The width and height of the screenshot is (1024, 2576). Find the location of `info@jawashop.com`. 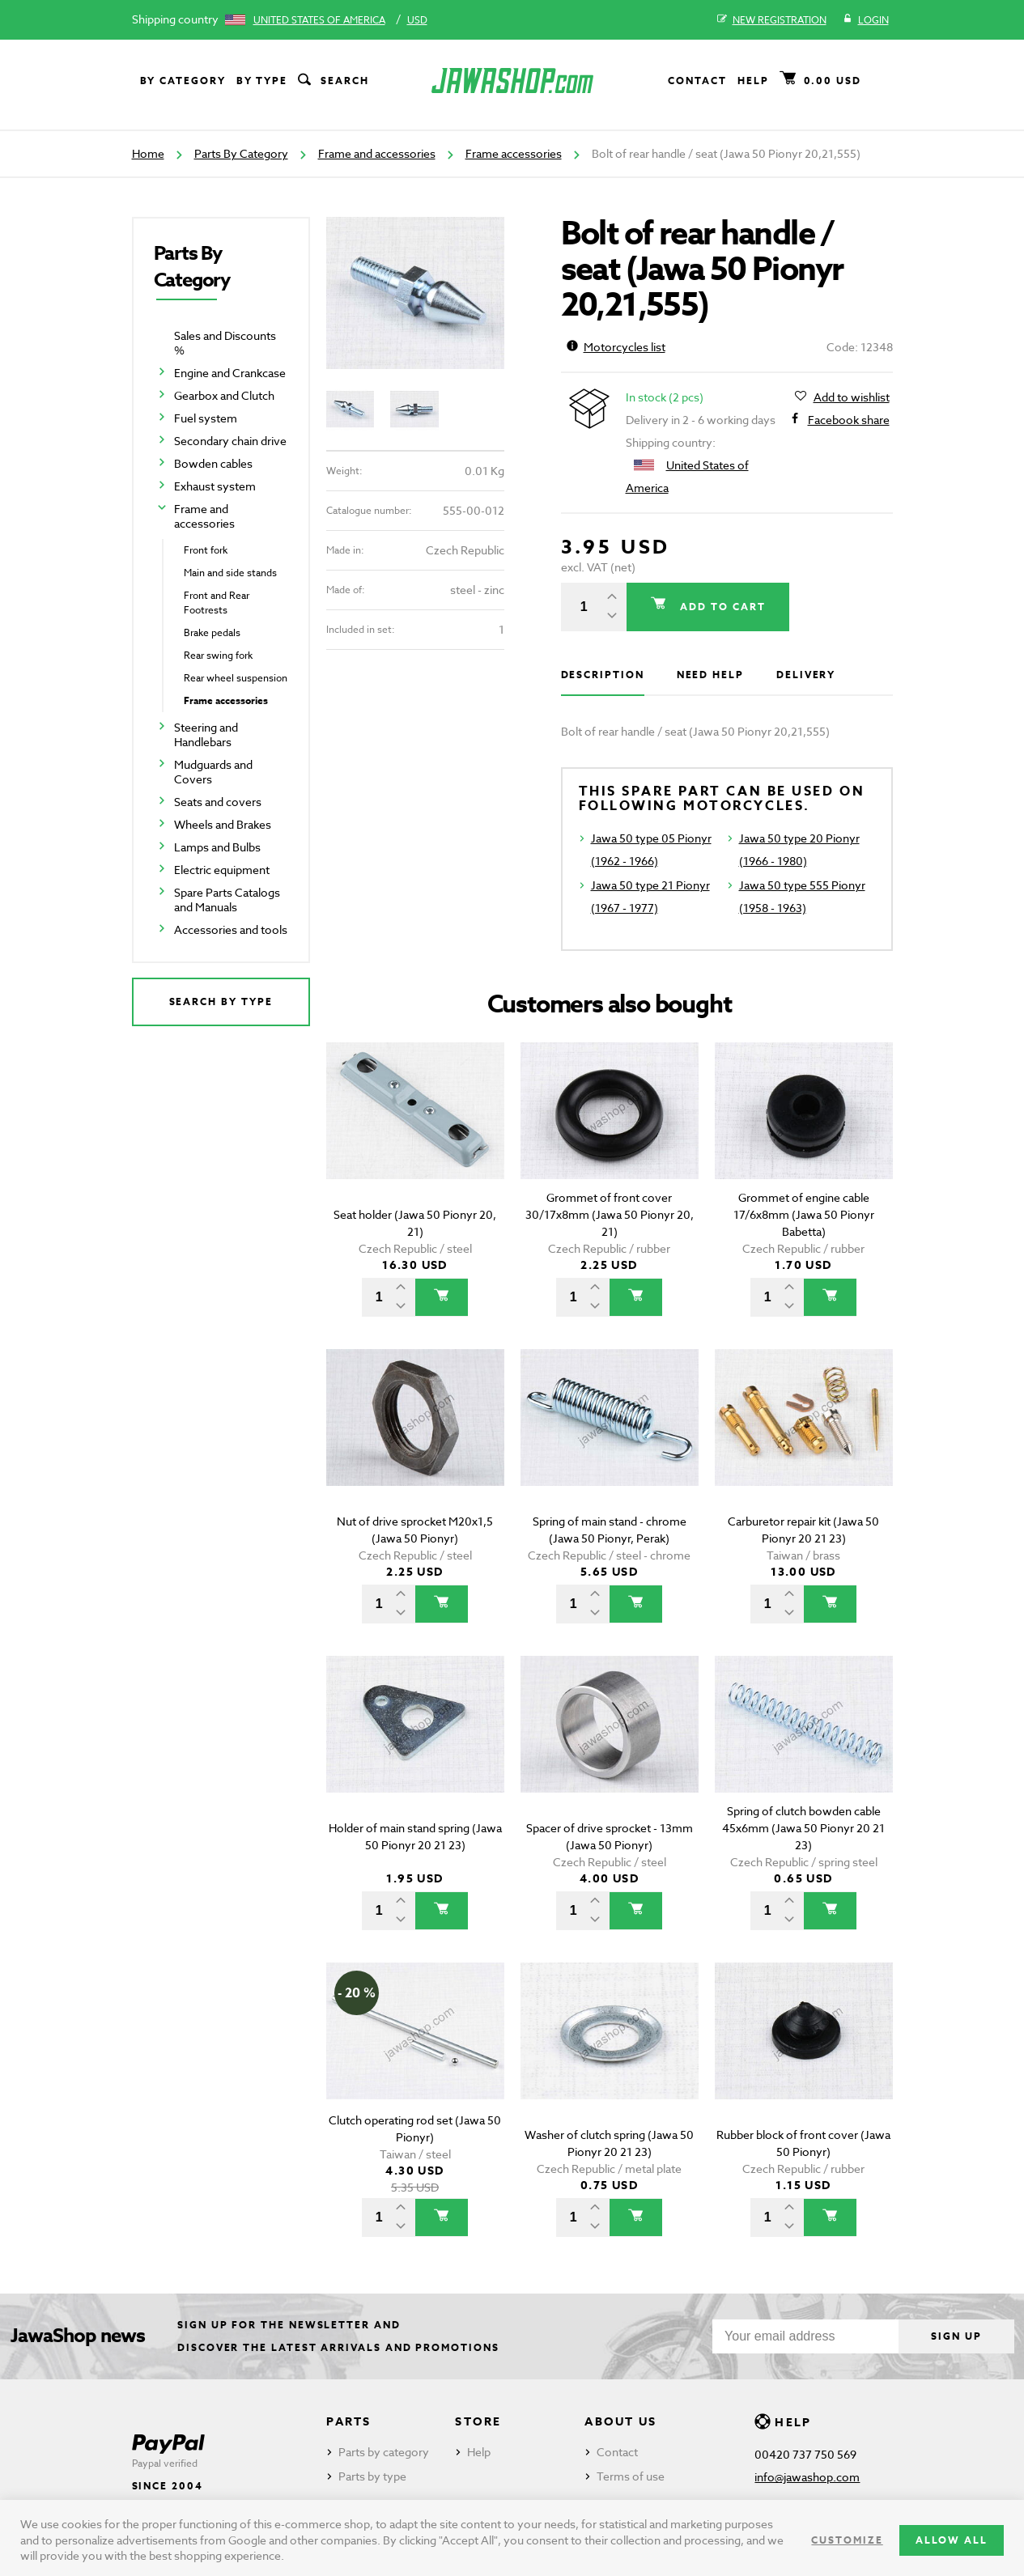

info@jawashop.com is located at coordinates (807, 2477).